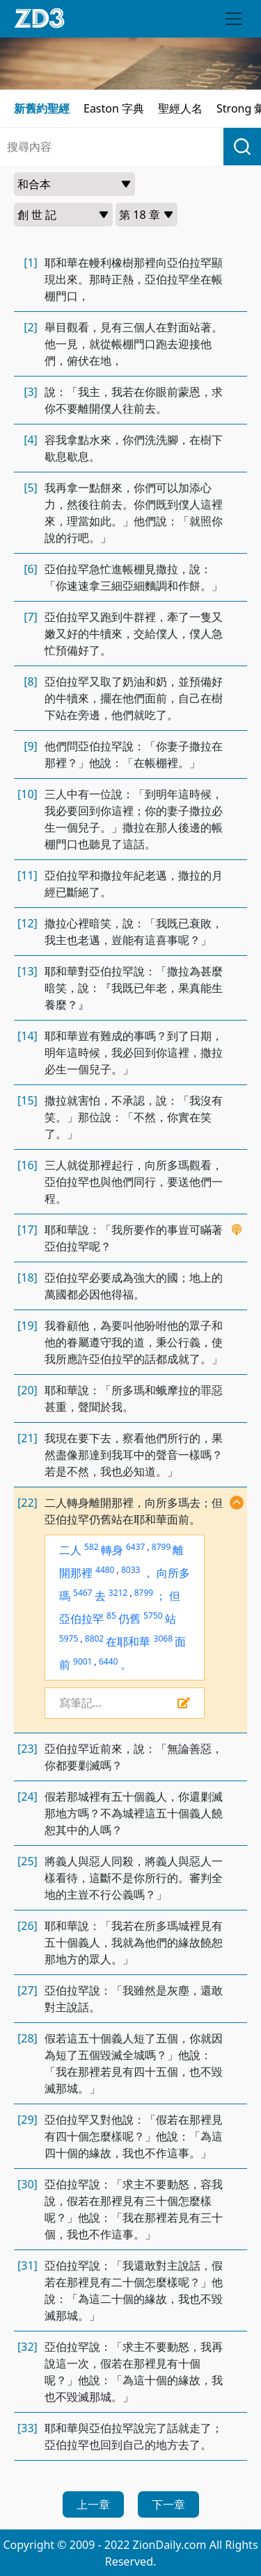 The image size is (261, 2576). Describe the element at coordinates (31, 569) in the screenshot. I see `[6]` at that location.